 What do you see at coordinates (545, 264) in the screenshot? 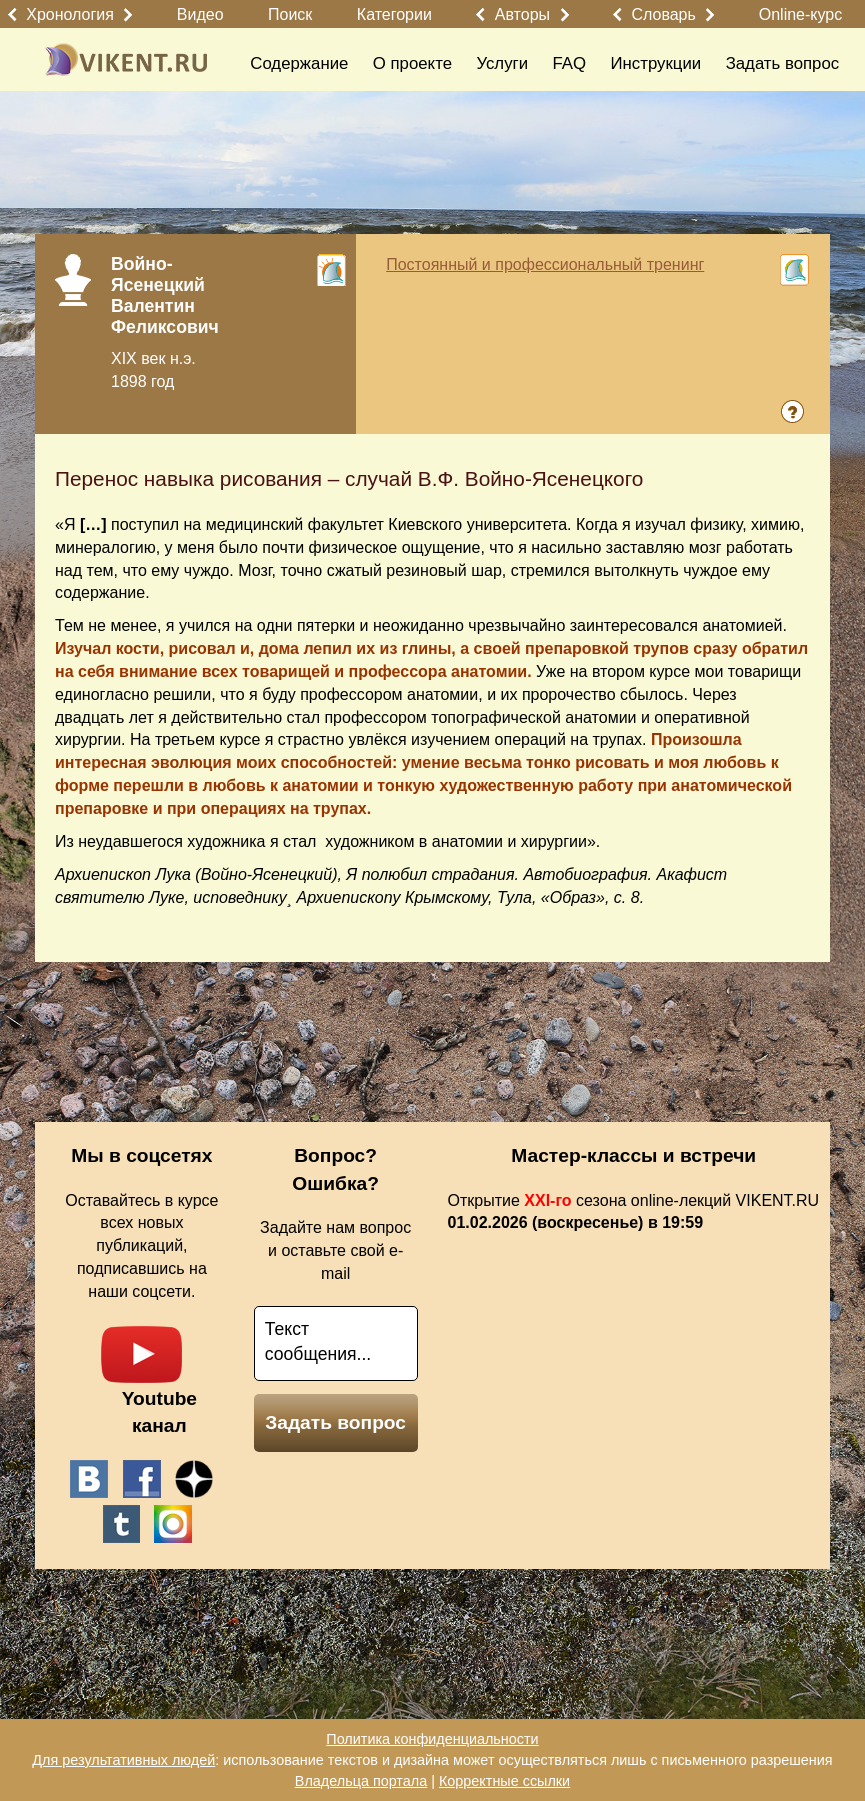
I see `Постоянный и профессиональный тренинг` at bounding box center [545, 264].